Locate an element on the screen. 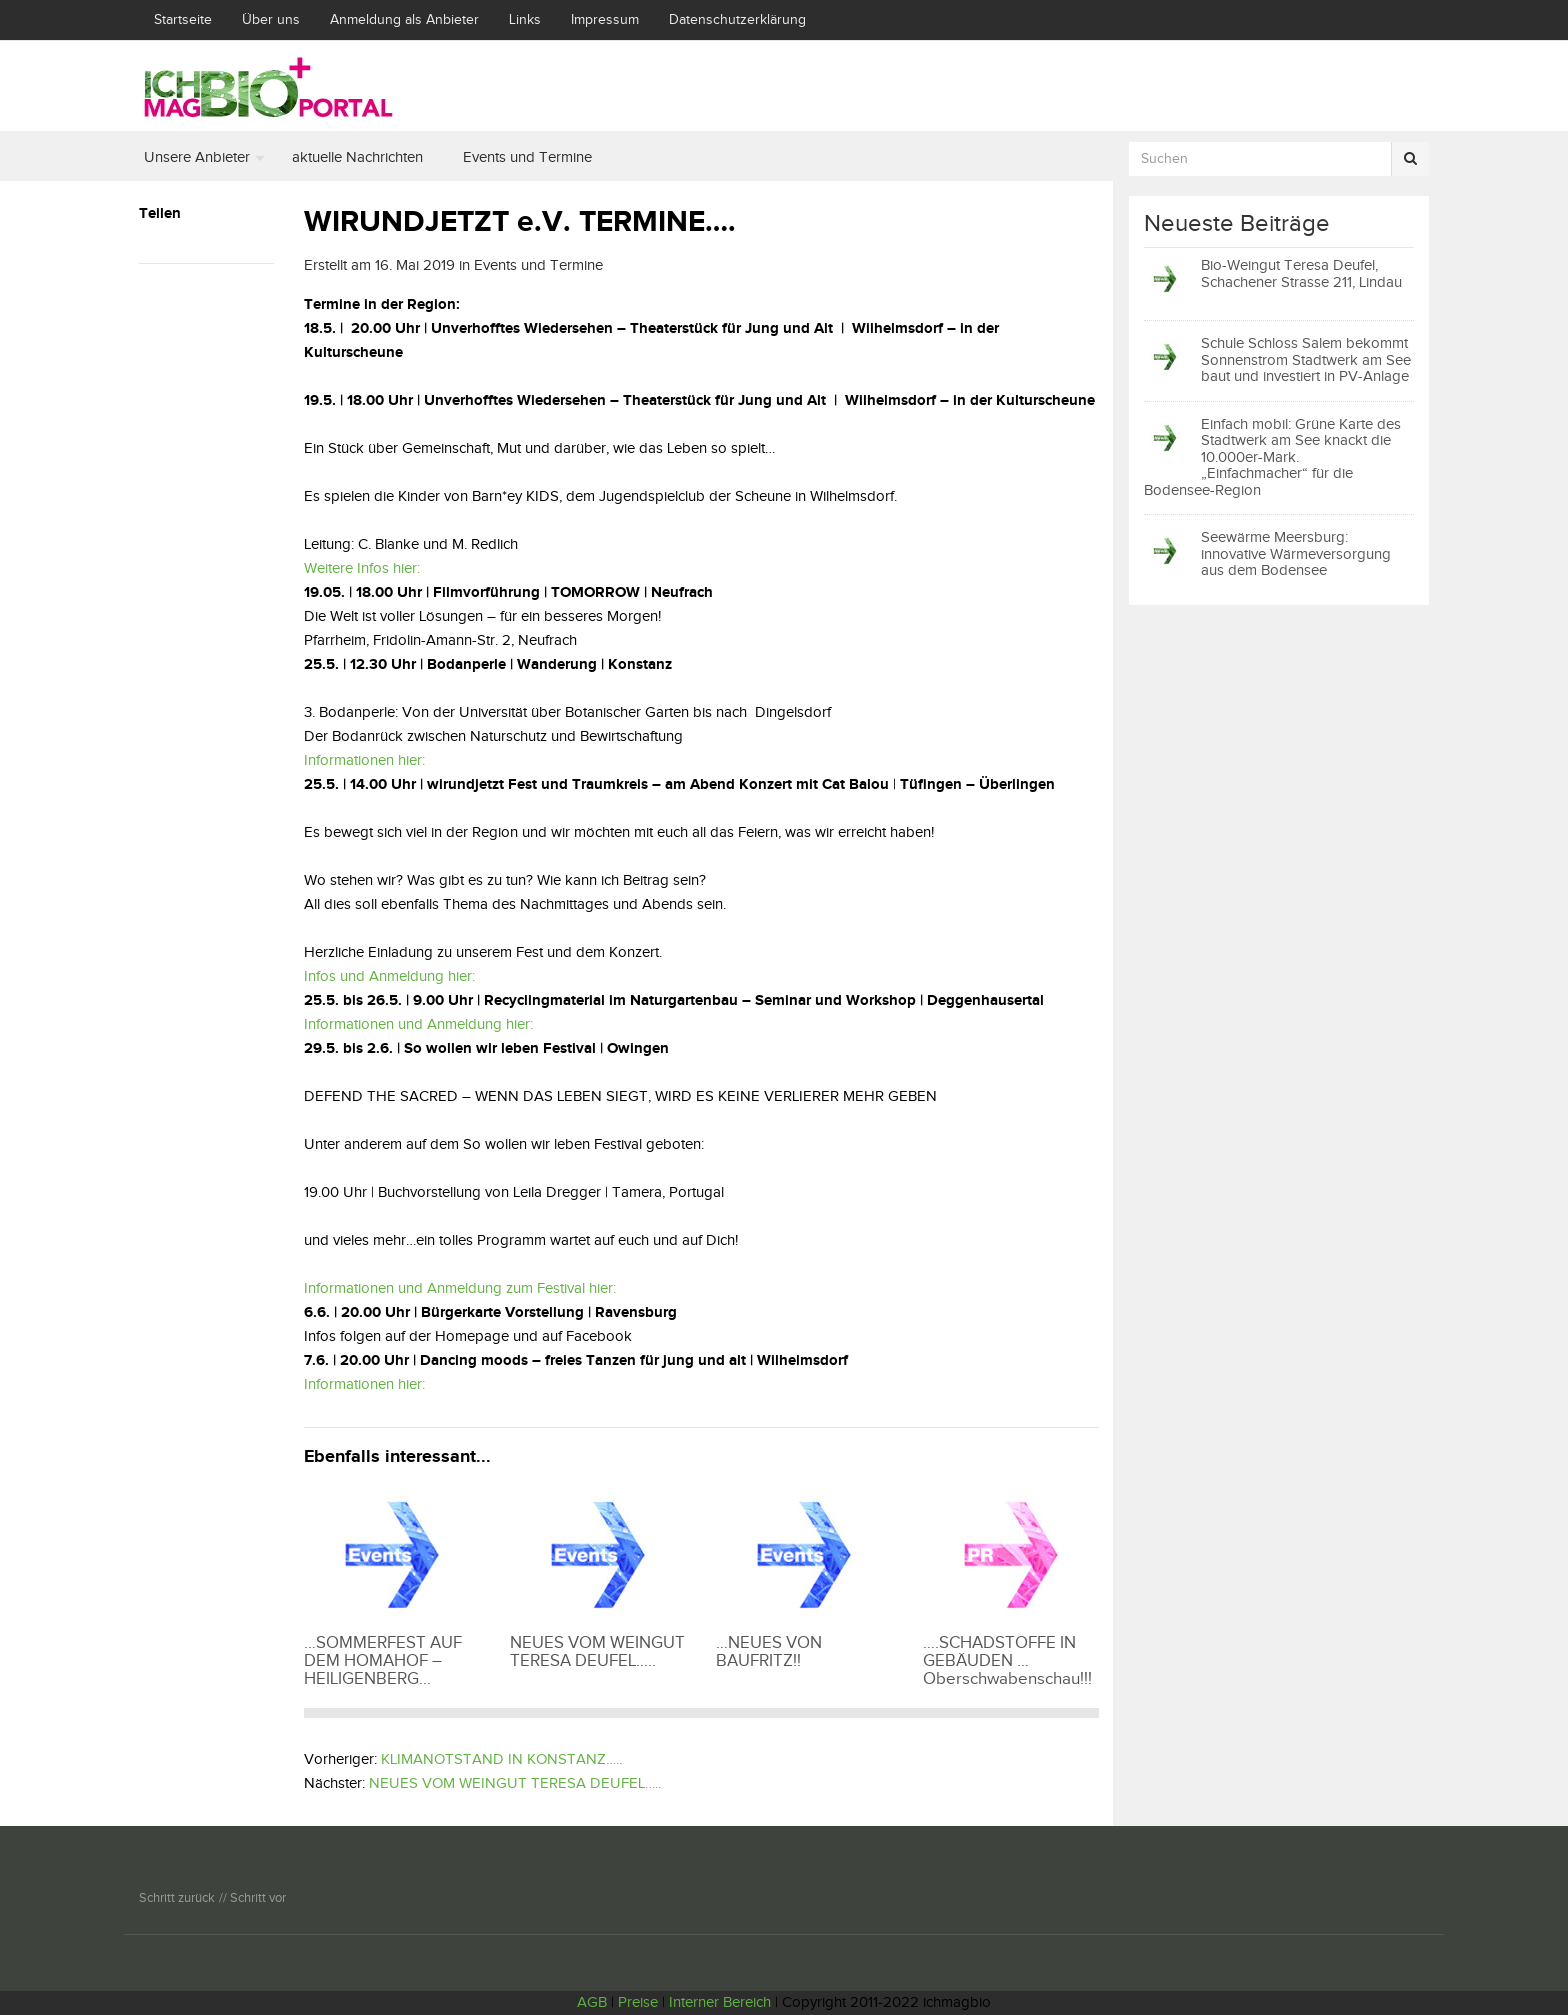 This screenshot has width=1568, height=2015. Anmeldung als Anbieter is located at coordinates (404, 20).